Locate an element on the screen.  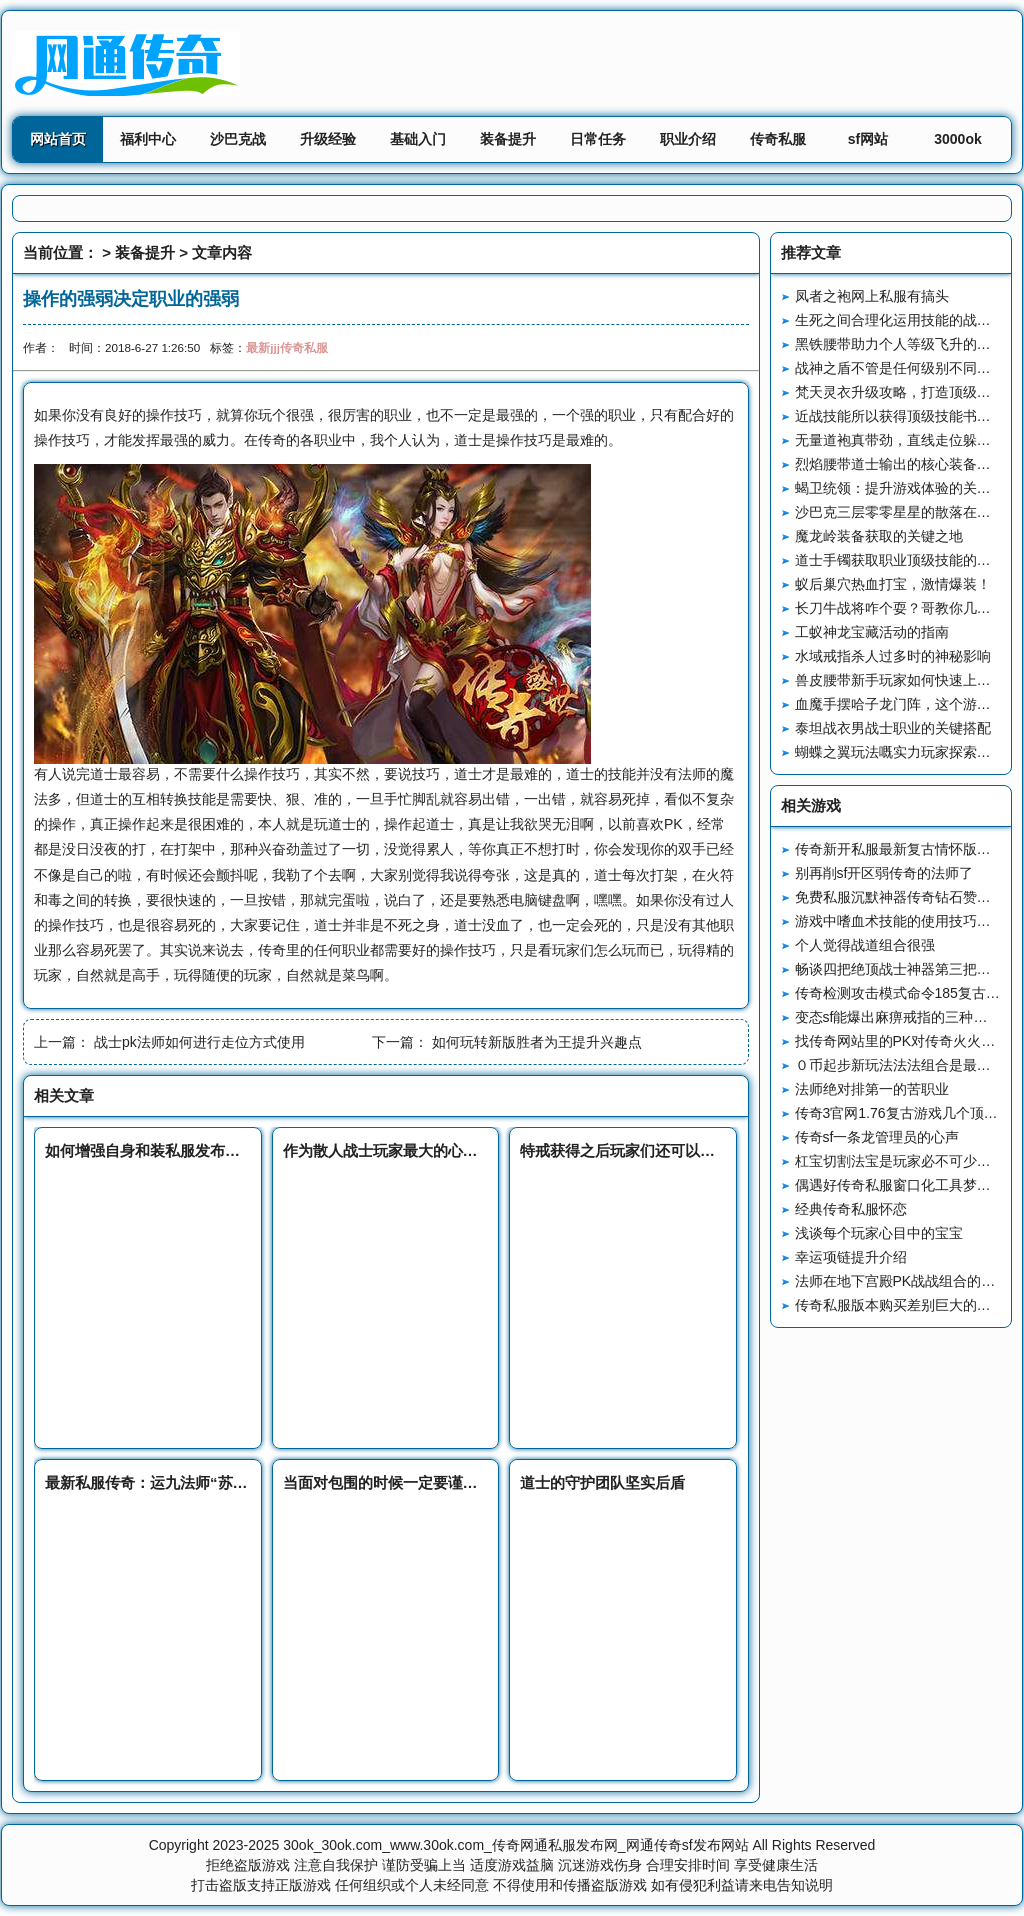
梵天灵衣升级攻略，打造顶级装备 is located at coordinates (900, 392).